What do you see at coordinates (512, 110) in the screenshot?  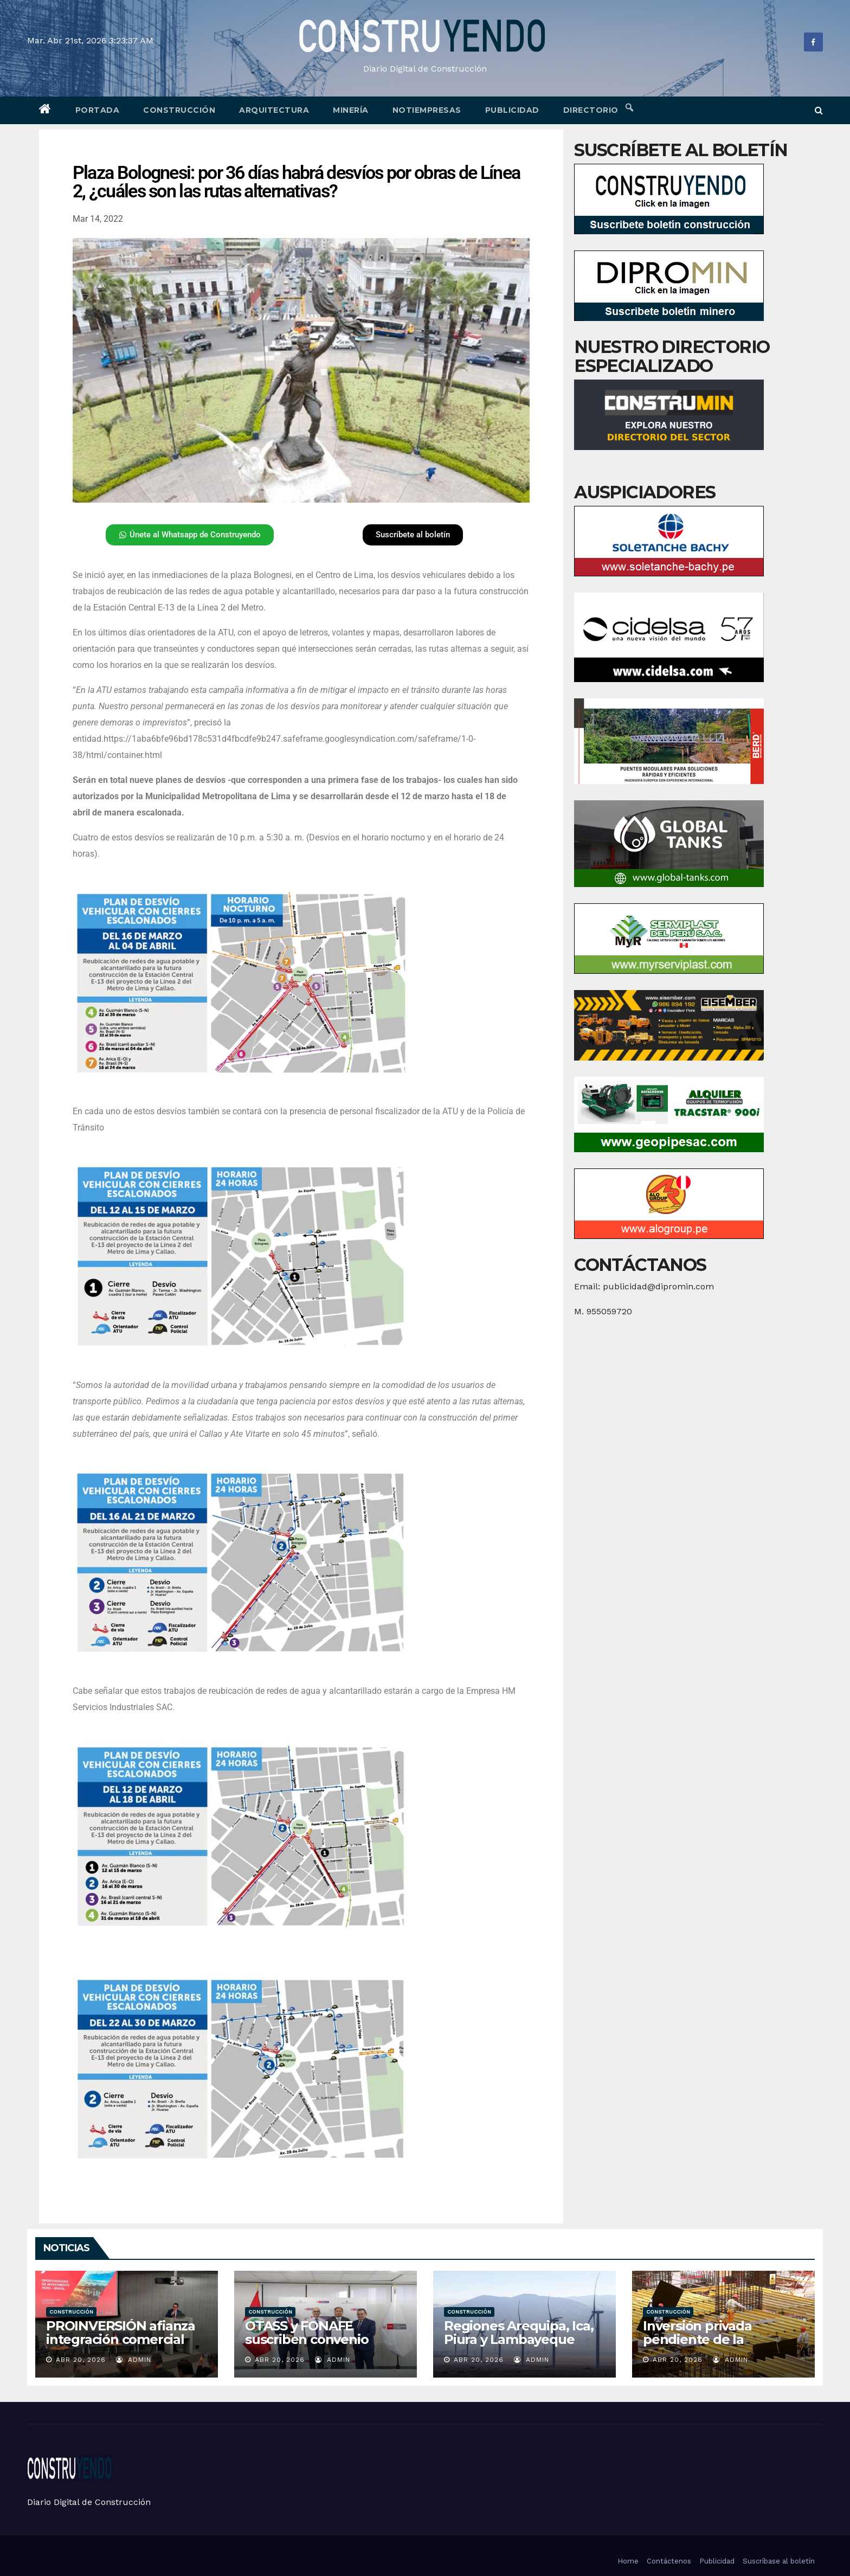 I see `Publicidad` at bounding box center [512, 110].